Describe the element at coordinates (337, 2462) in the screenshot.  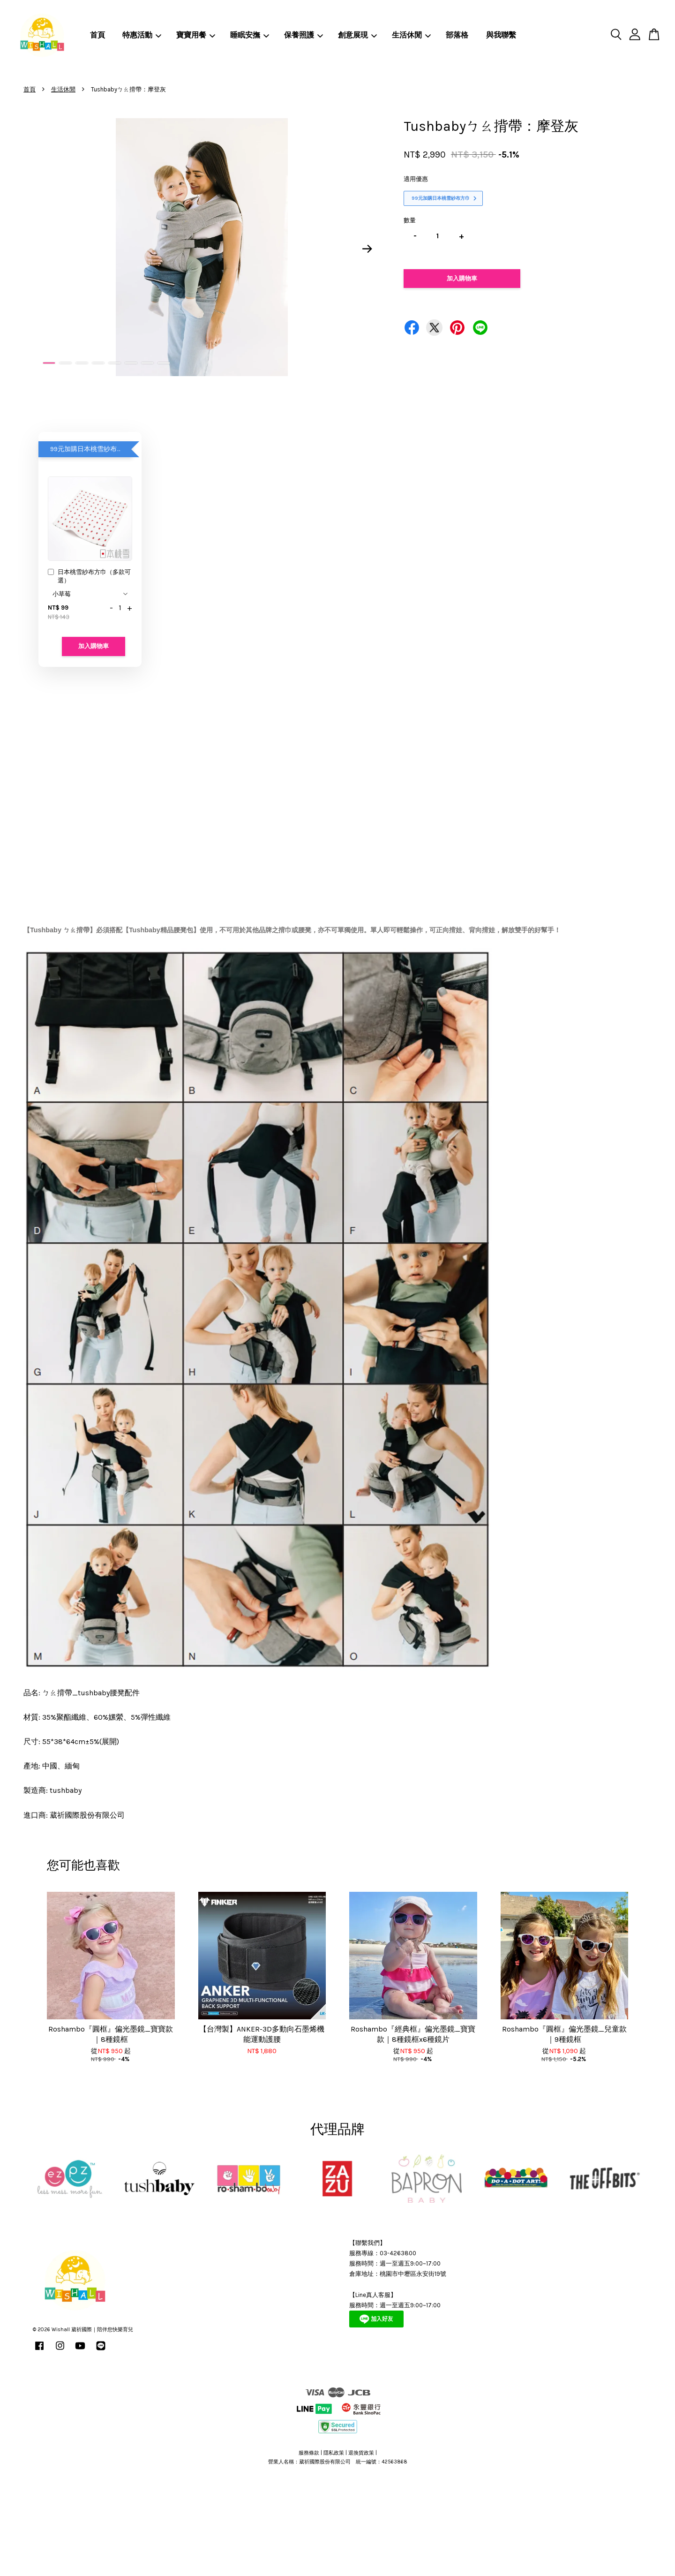
I see `營業人名稱：葳祈國際股份有限公司 統一編號：42563868` at that location.